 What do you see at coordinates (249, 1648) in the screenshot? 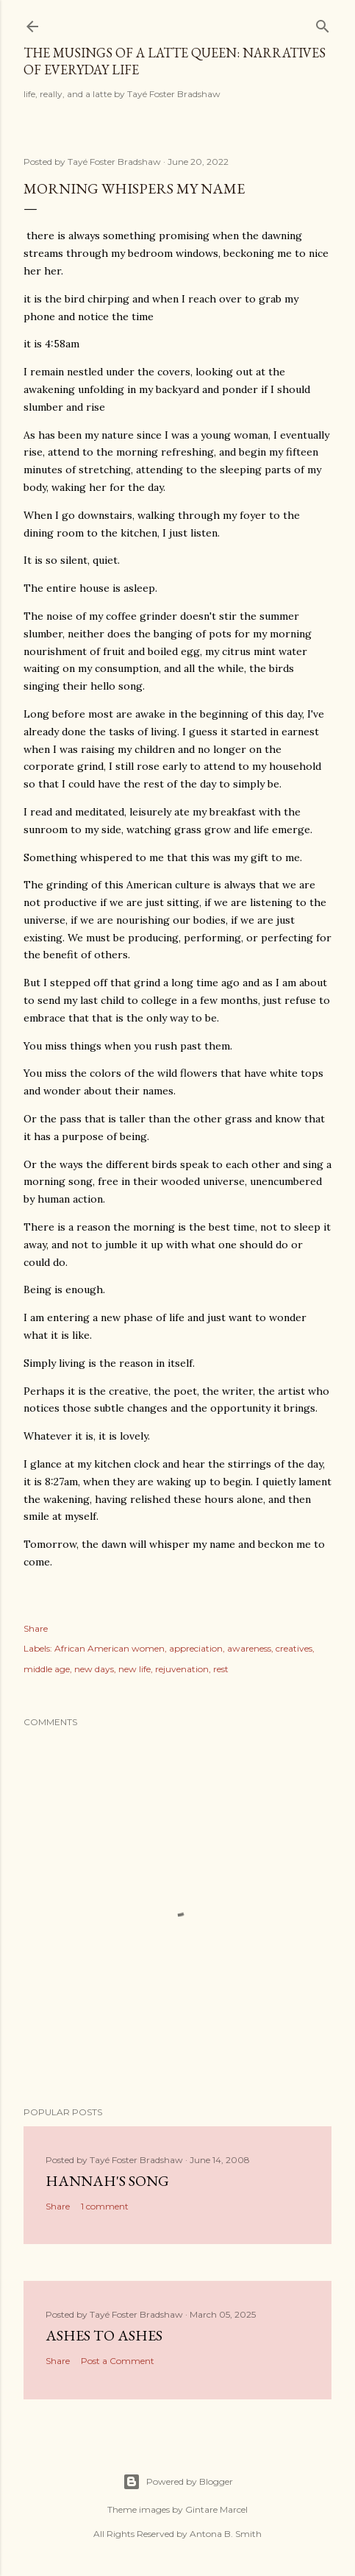
I see `awareness` at bounding box center [249, 1648].